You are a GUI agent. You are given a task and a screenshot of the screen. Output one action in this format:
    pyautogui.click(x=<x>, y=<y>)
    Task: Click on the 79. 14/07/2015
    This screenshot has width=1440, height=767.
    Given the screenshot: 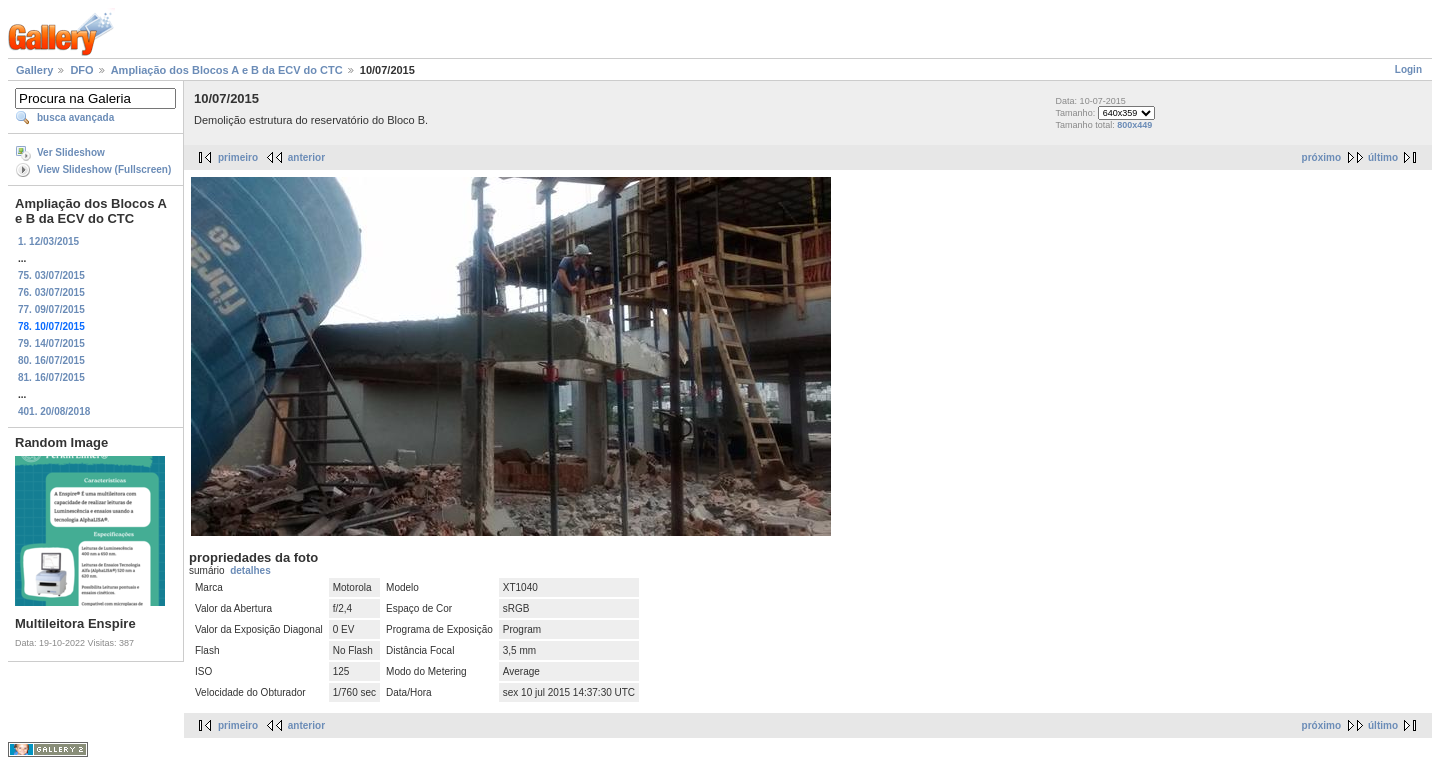 What is the action you would take?
    pyautogui.click(x=51, y=343)
    